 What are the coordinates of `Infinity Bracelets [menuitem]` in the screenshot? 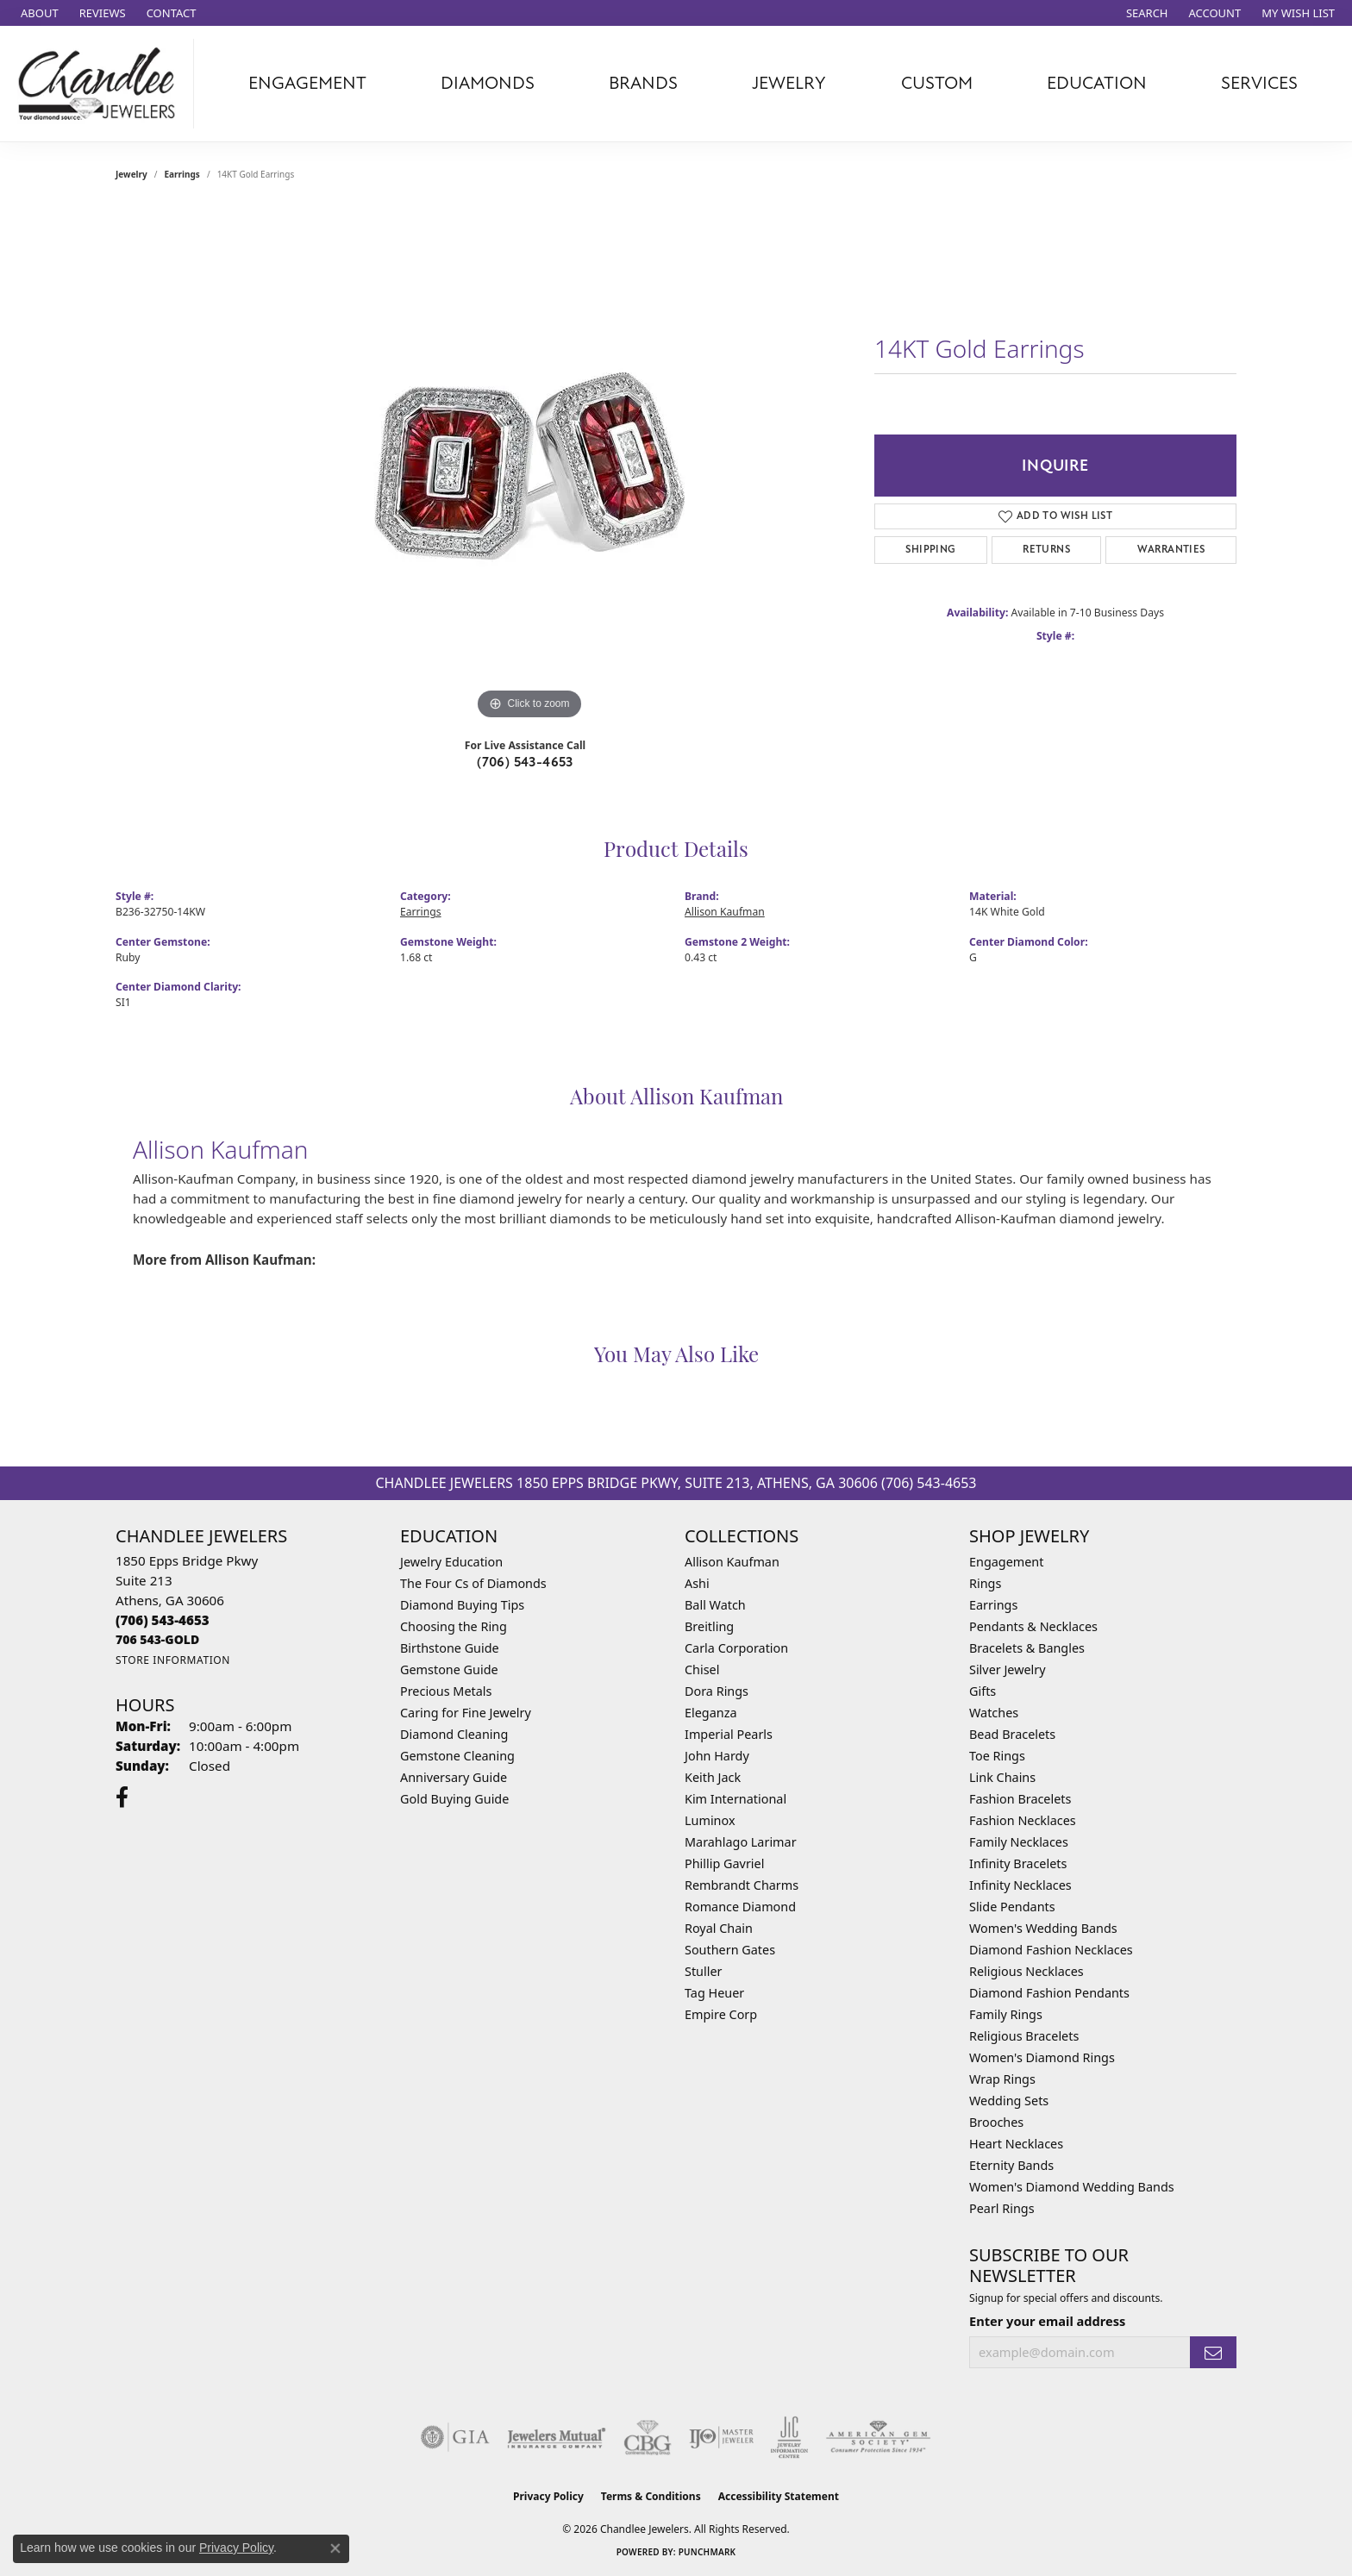 It's located at (1018, 1863).